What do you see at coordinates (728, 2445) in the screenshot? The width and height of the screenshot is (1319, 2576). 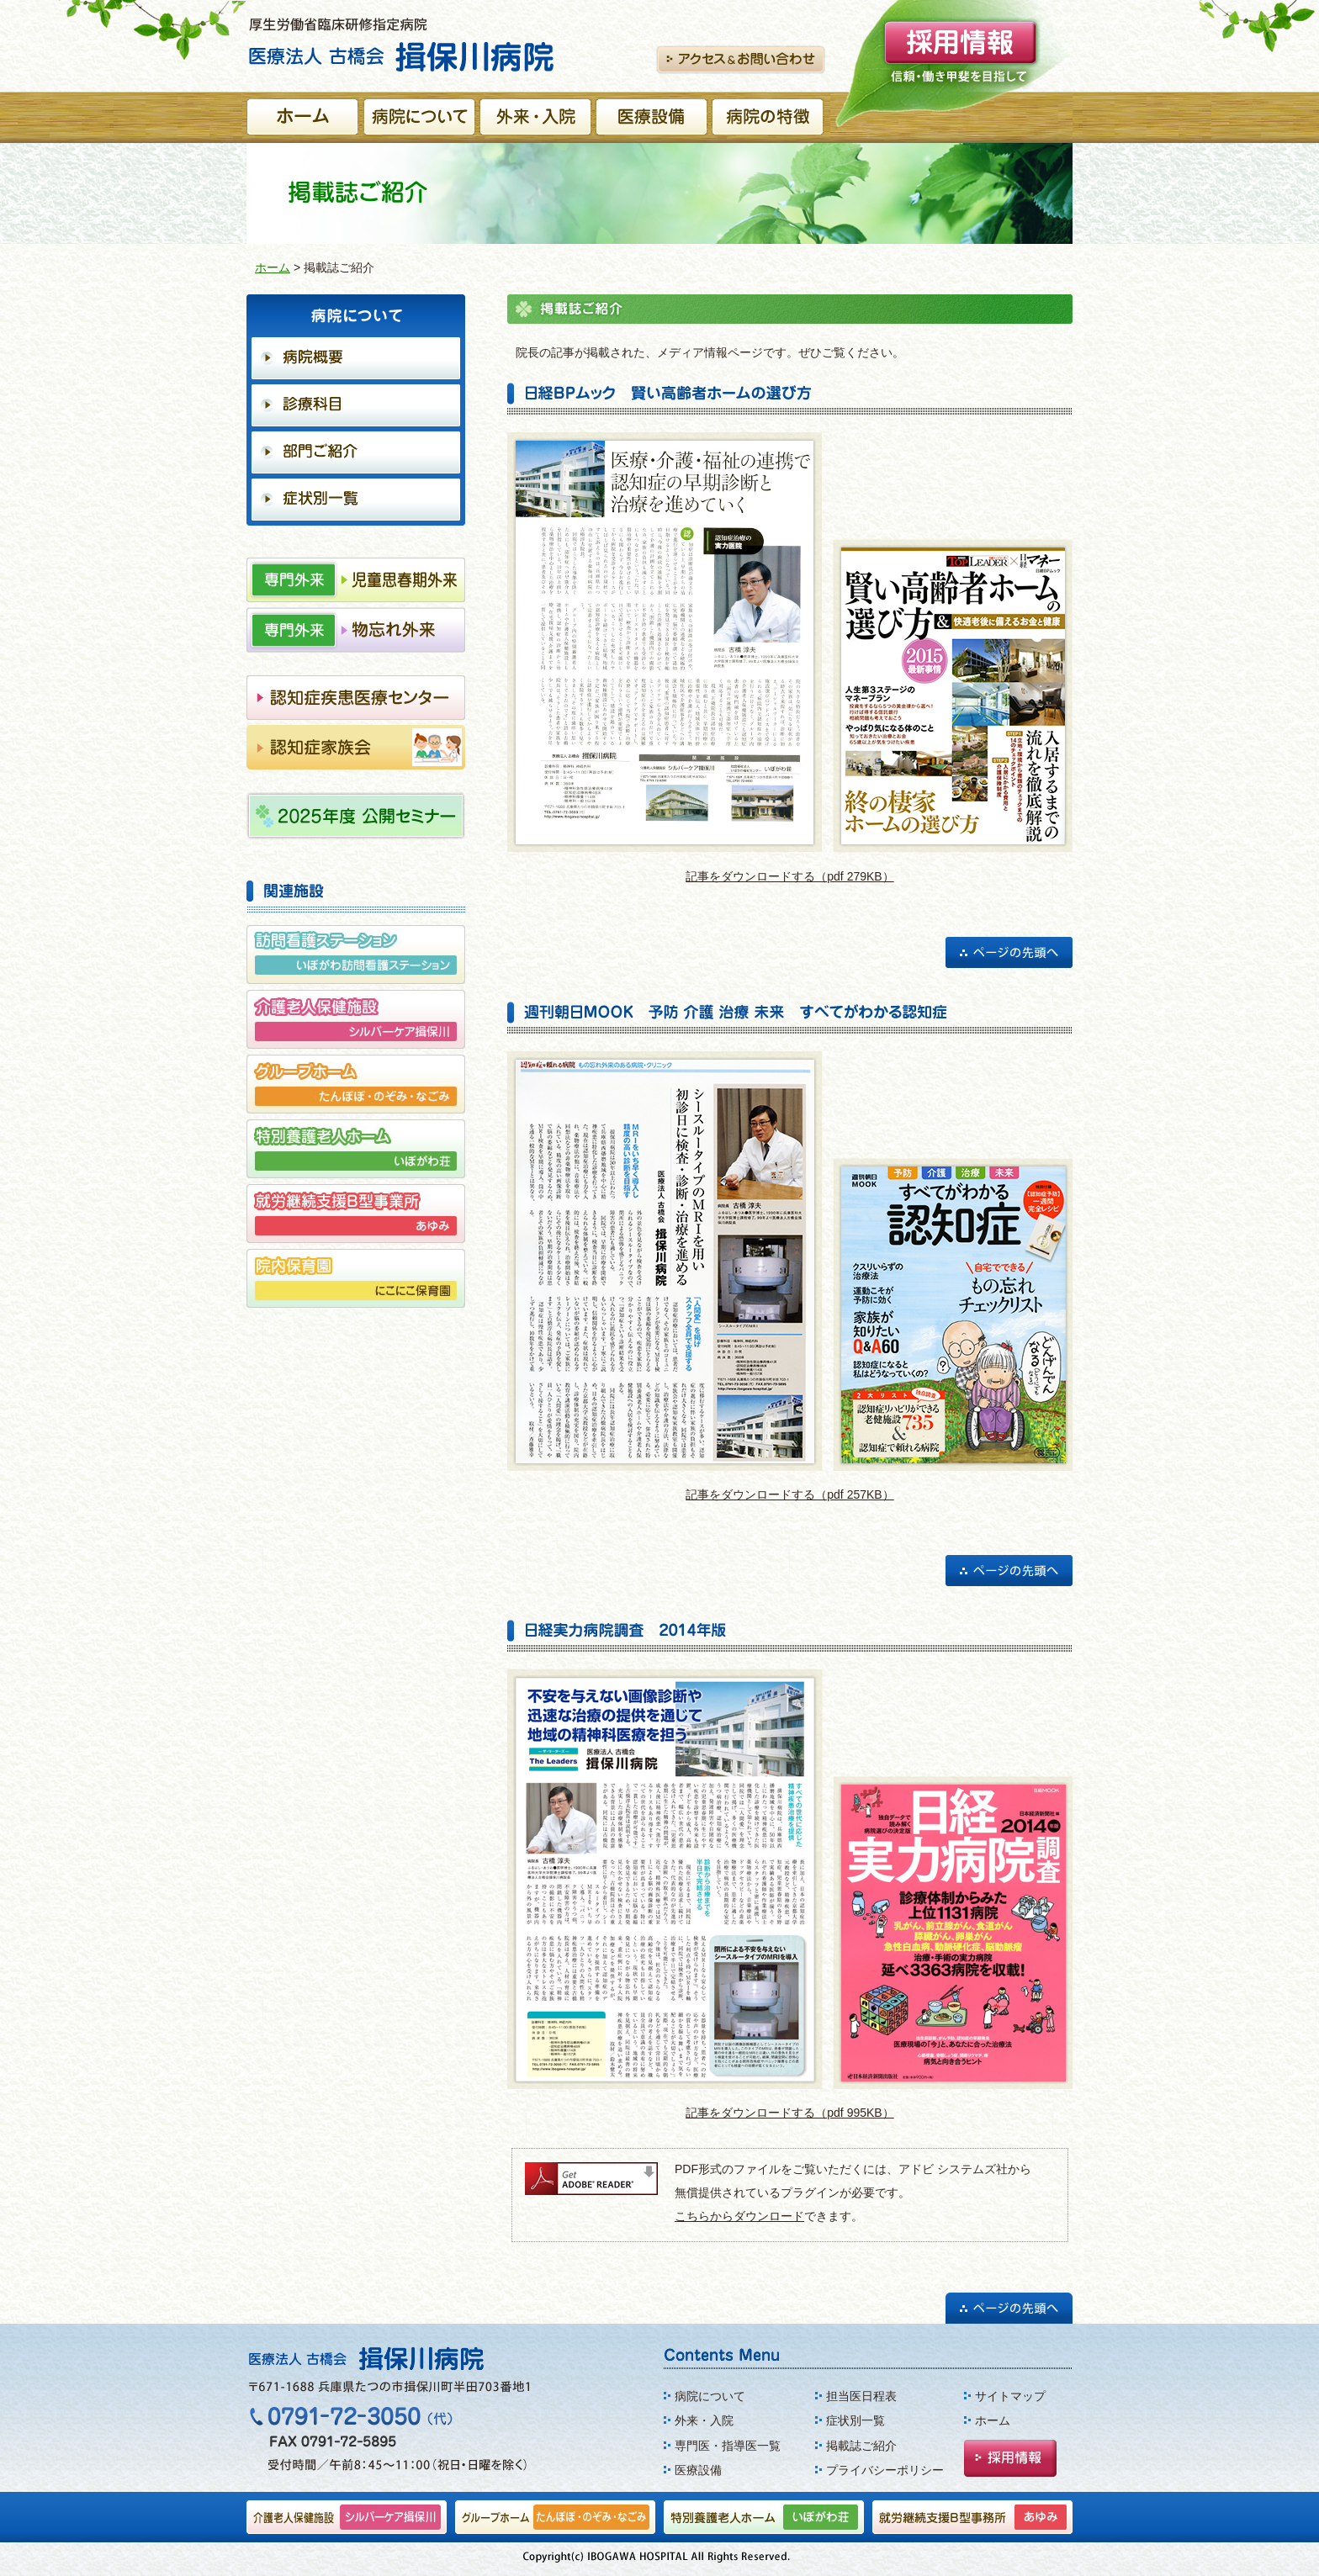 I see `専門医・指導医一覧` at bounding box center [728, 2445].